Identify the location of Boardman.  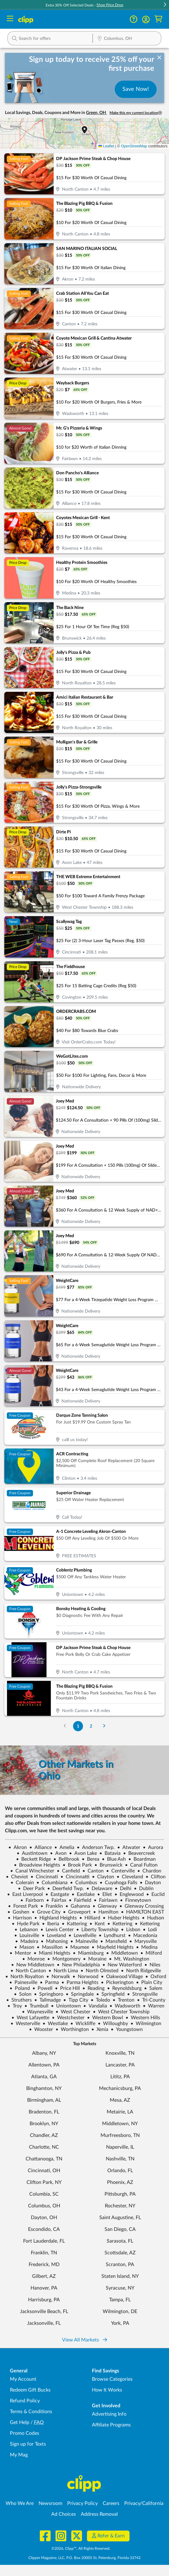
(142, 1859).